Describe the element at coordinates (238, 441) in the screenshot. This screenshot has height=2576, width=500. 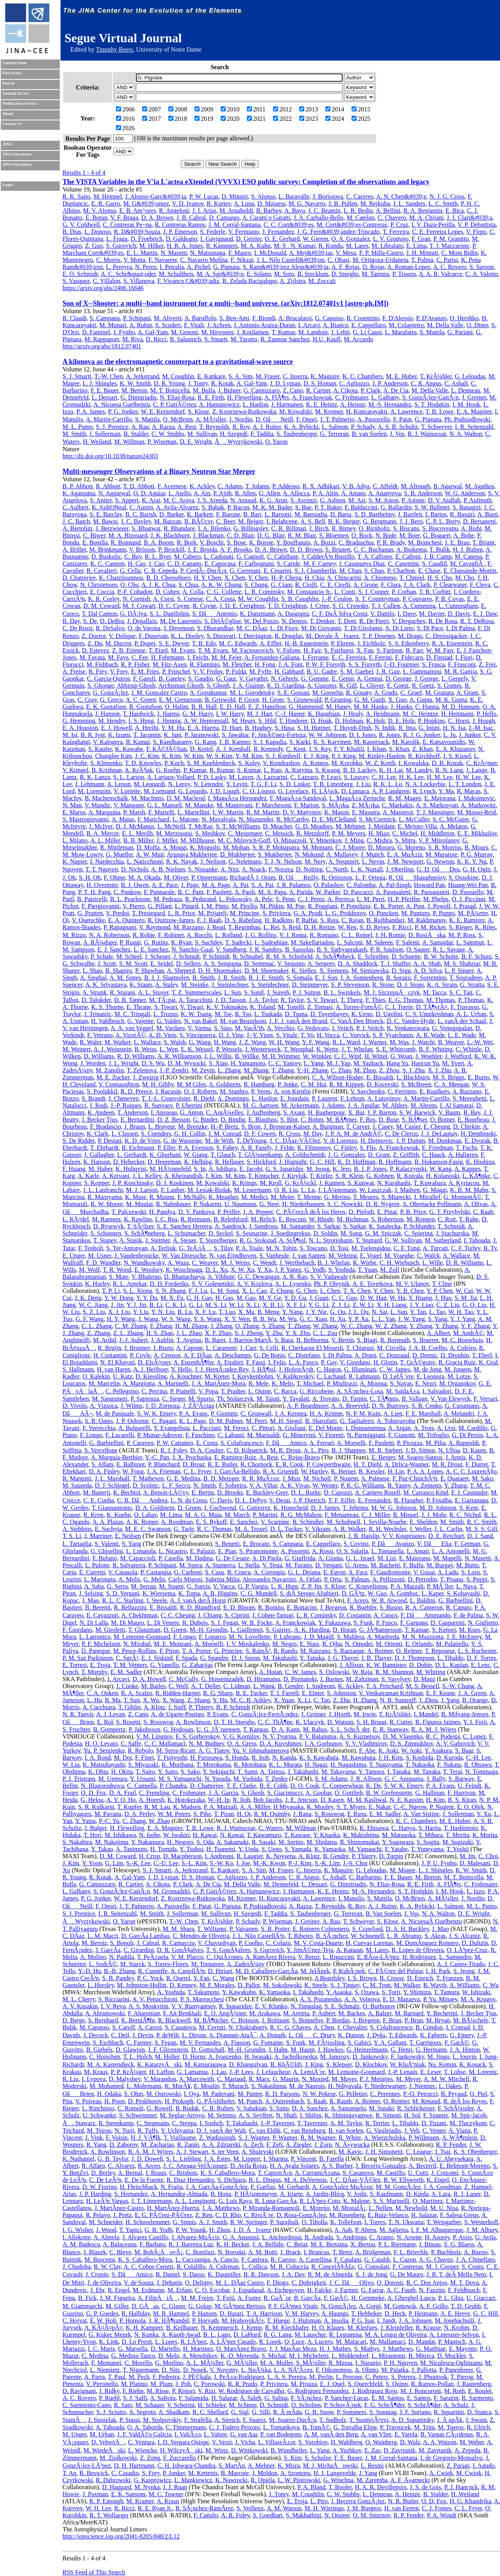
I see `Å. Wyrzykowski` at that location.